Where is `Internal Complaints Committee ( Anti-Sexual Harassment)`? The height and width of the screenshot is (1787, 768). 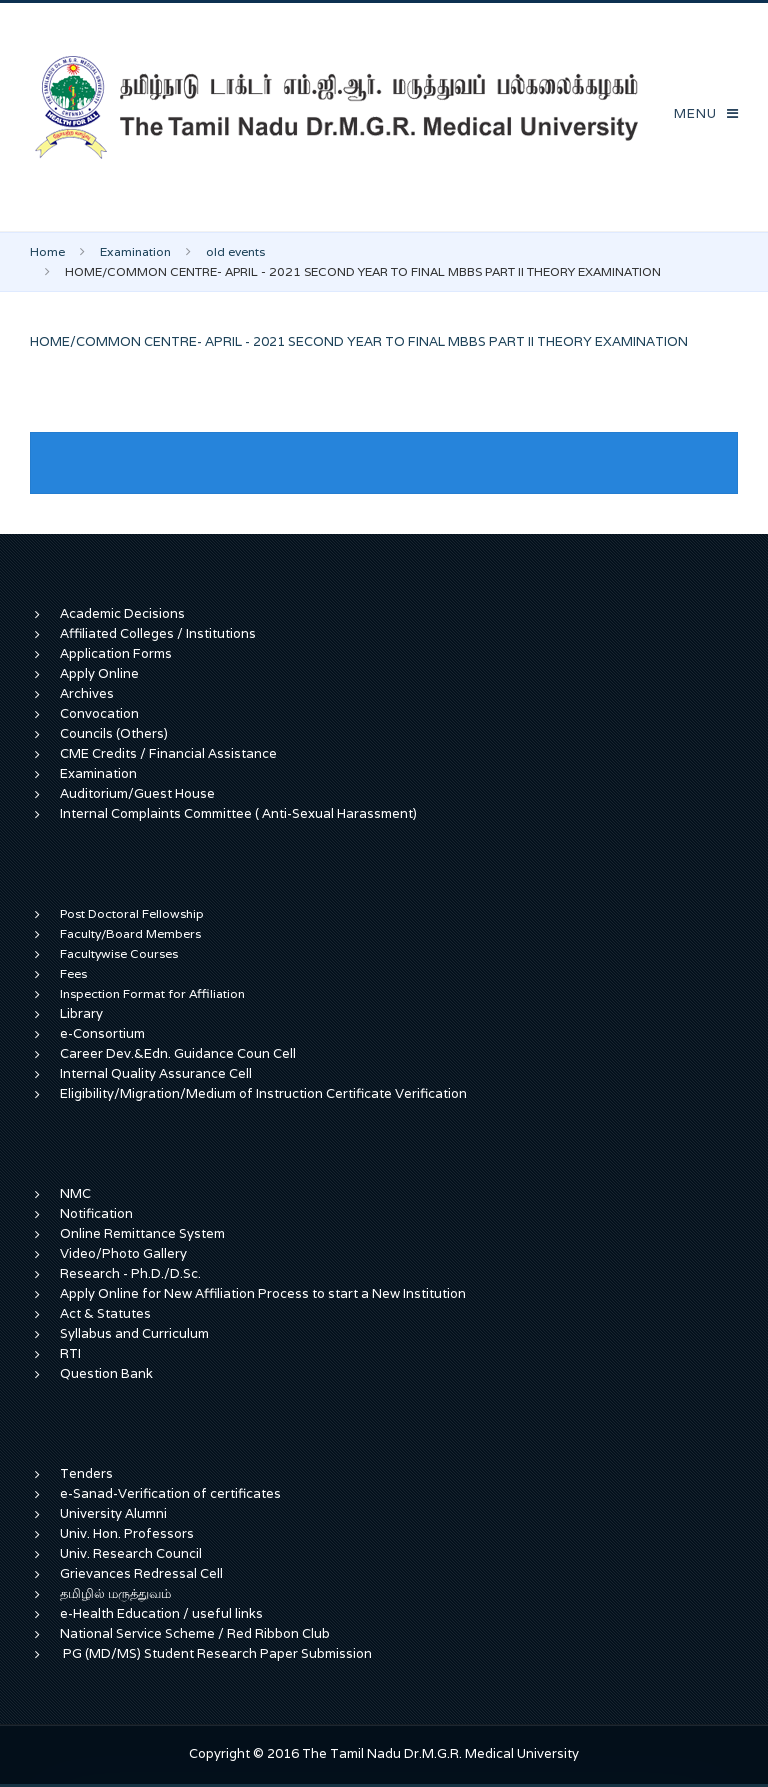 Internal Complaints Committee ( Anti-Sexual Harassment) is located at coordinates (238, 813).